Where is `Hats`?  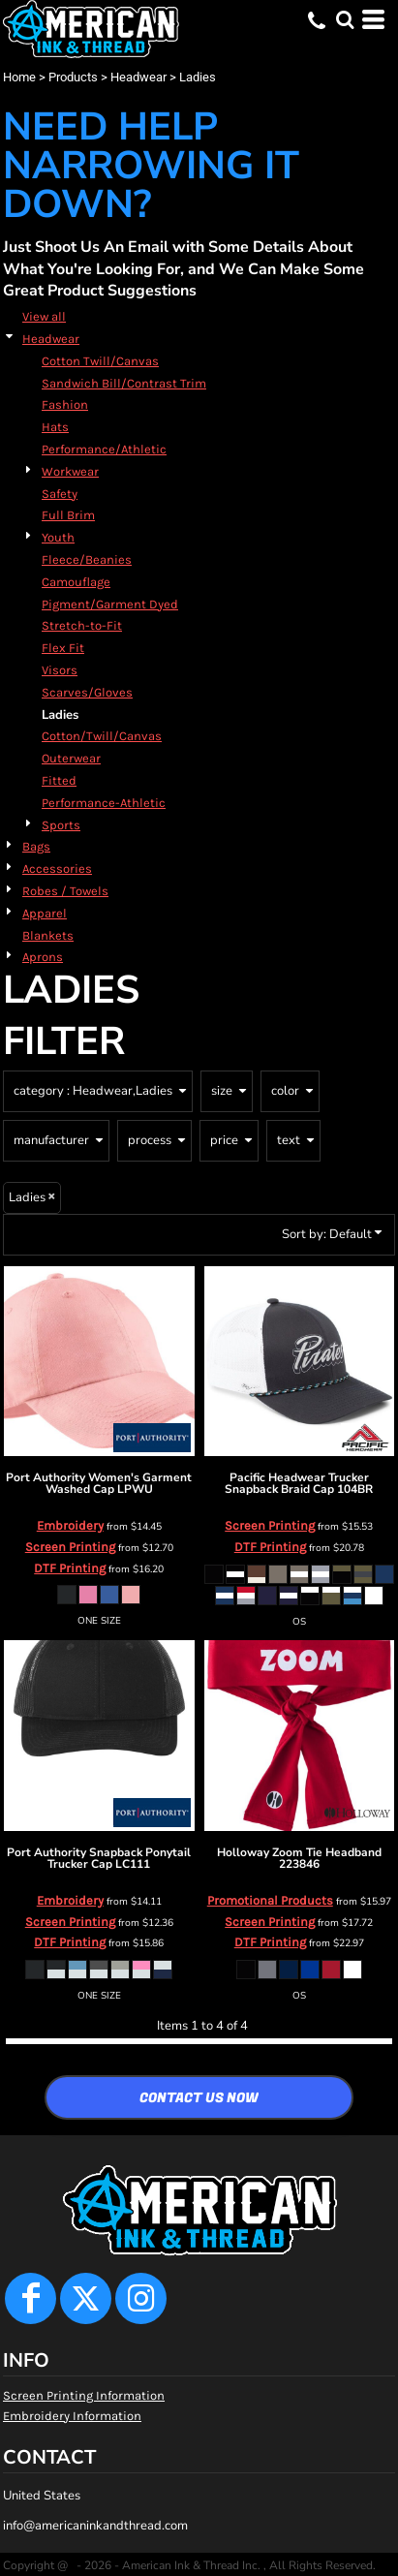
Hats is located at coordinates (55, 426).